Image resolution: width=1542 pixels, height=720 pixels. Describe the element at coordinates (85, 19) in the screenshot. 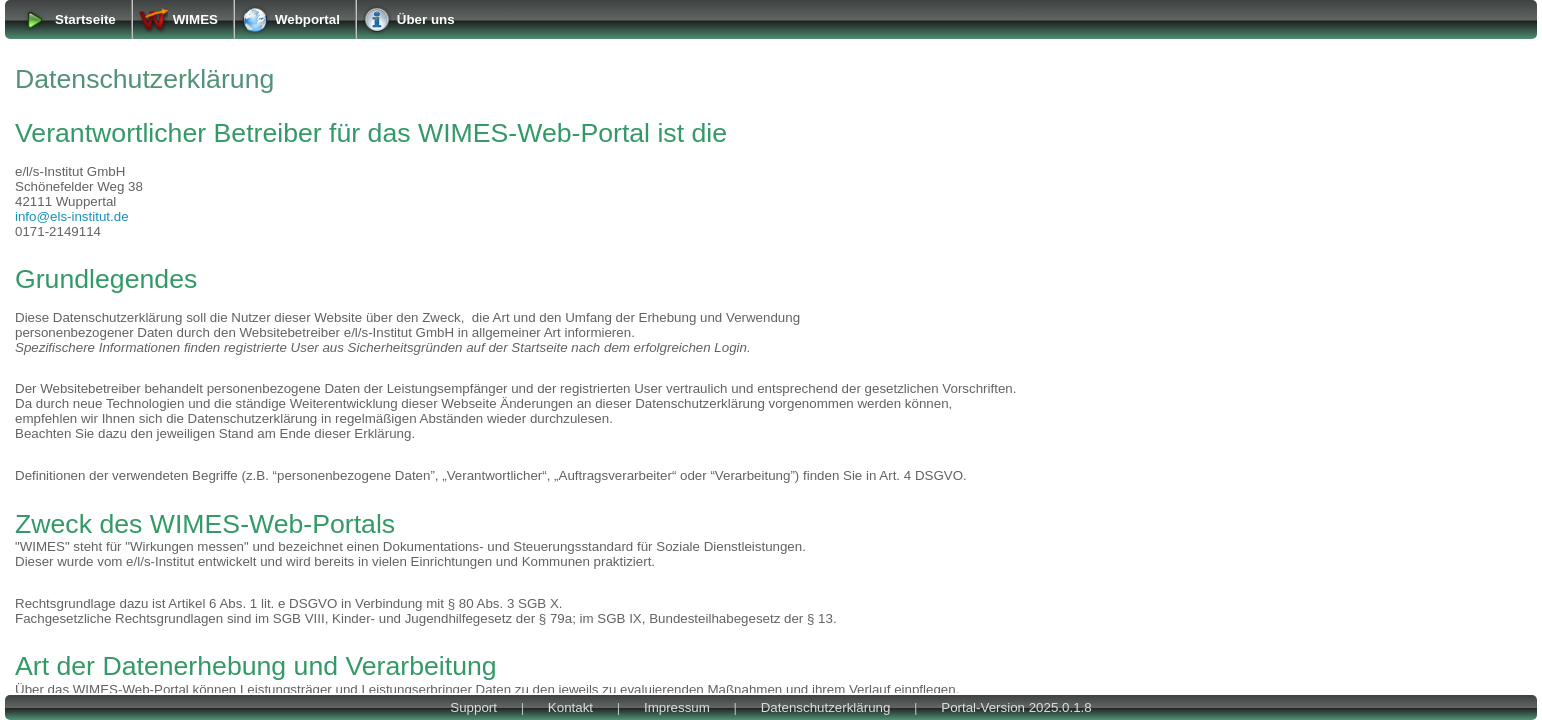

I see `Startseite` at that location.